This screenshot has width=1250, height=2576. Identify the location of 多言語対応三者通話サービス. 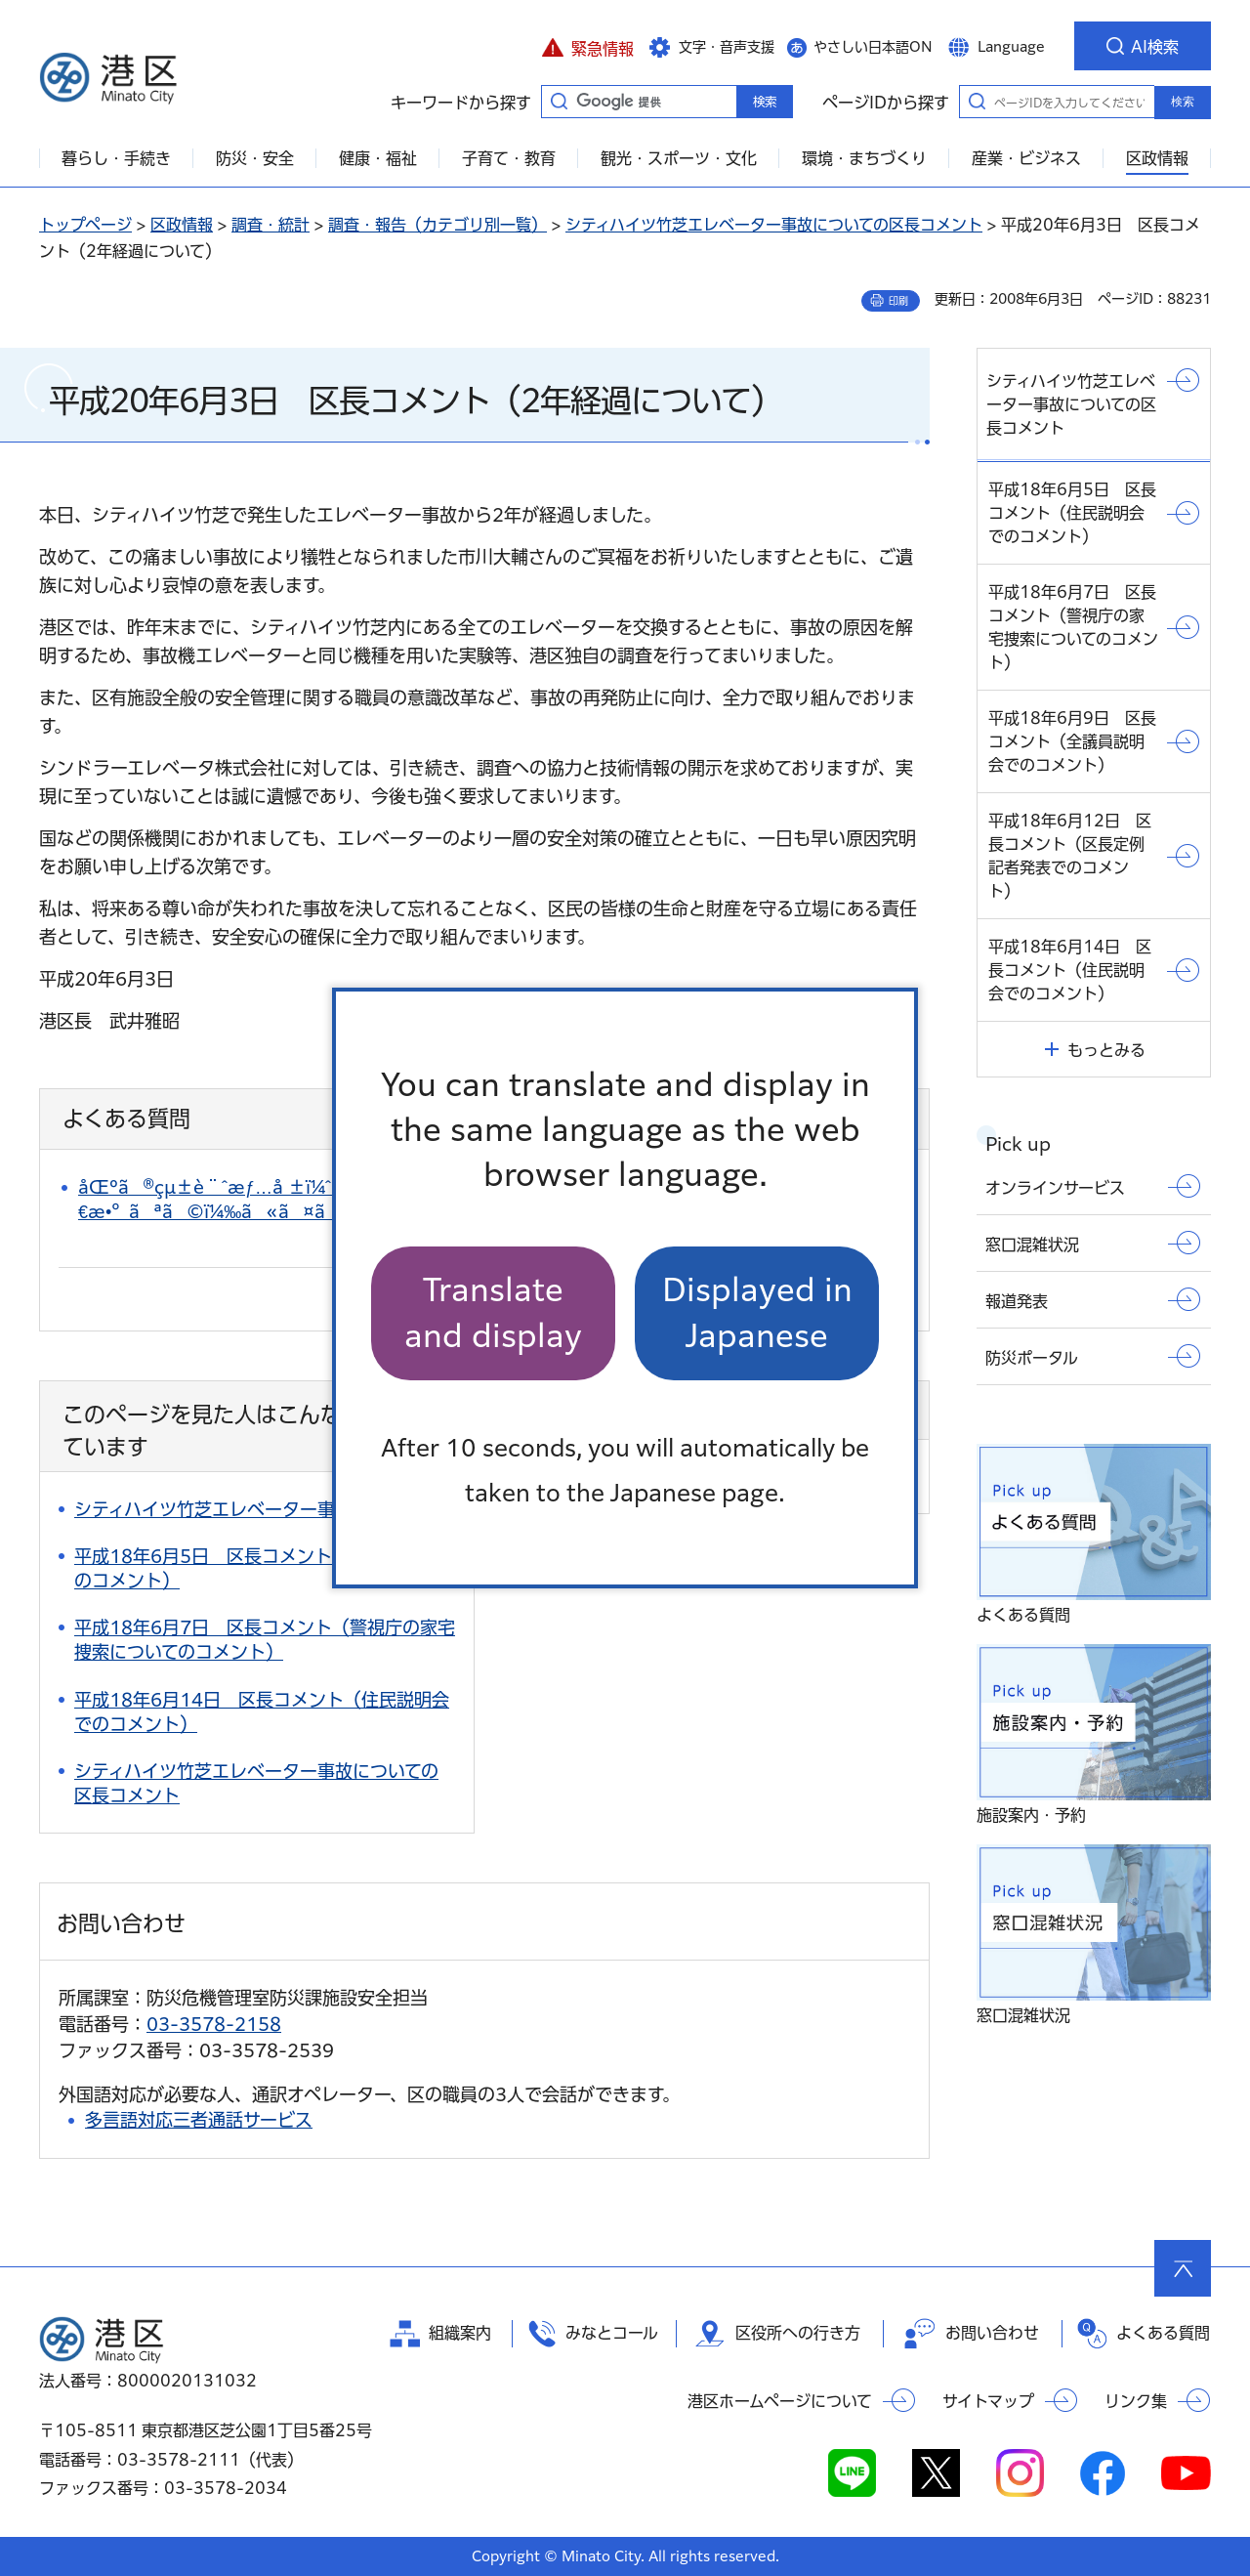
(198, 2120).